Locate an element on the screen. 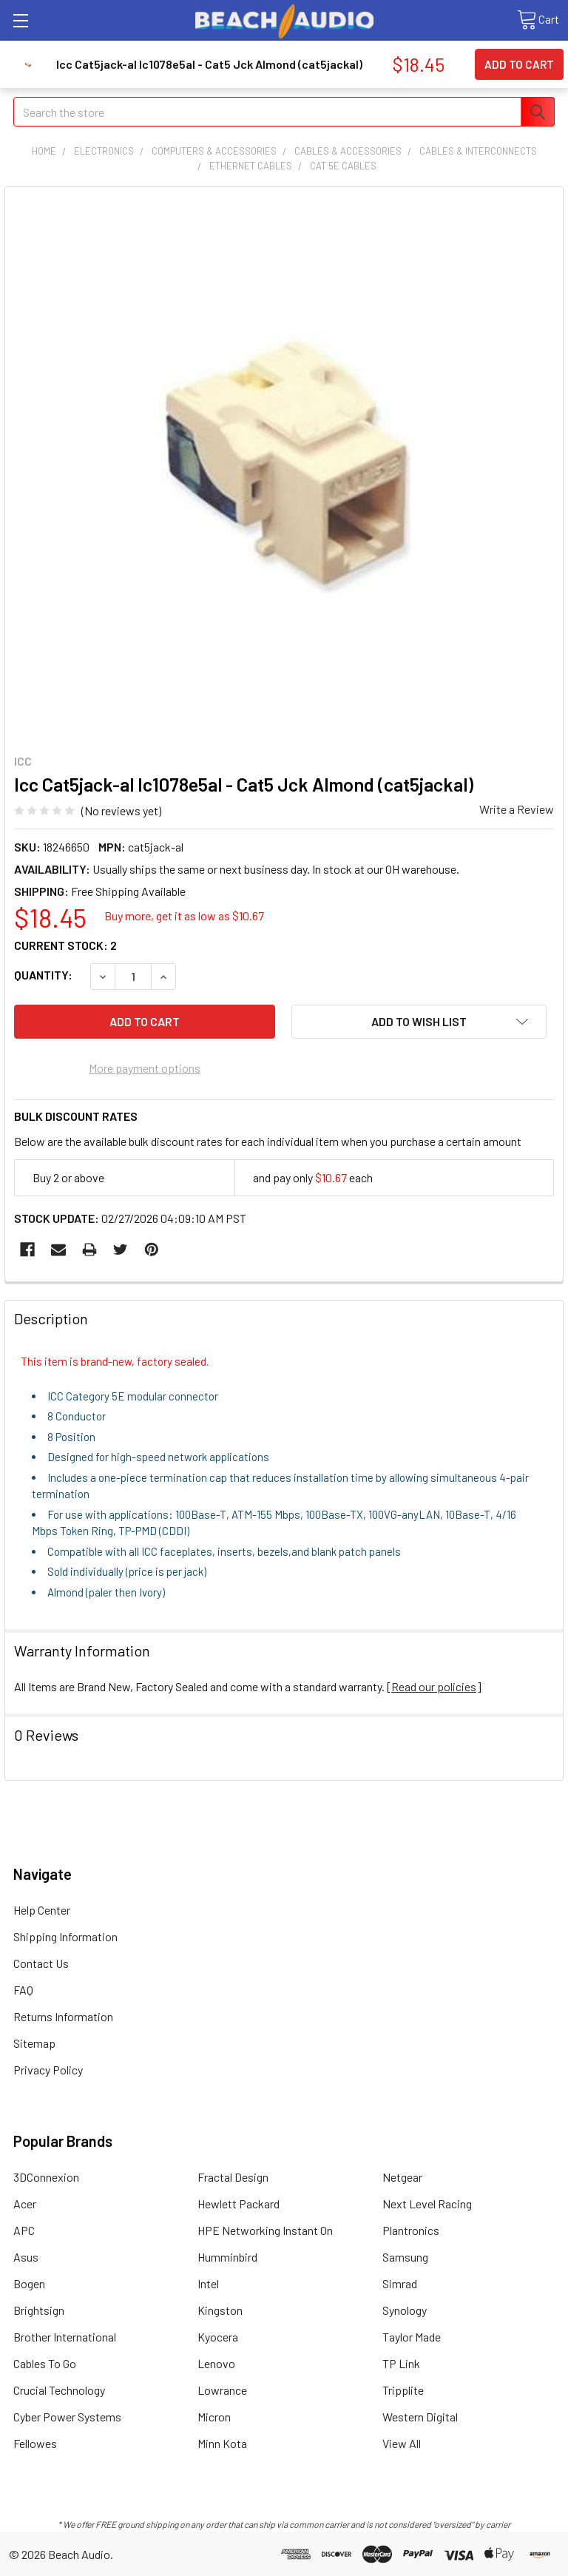 The width and height of the screenshot is (568, 2576). View All is located at coordinates (401, 2443).